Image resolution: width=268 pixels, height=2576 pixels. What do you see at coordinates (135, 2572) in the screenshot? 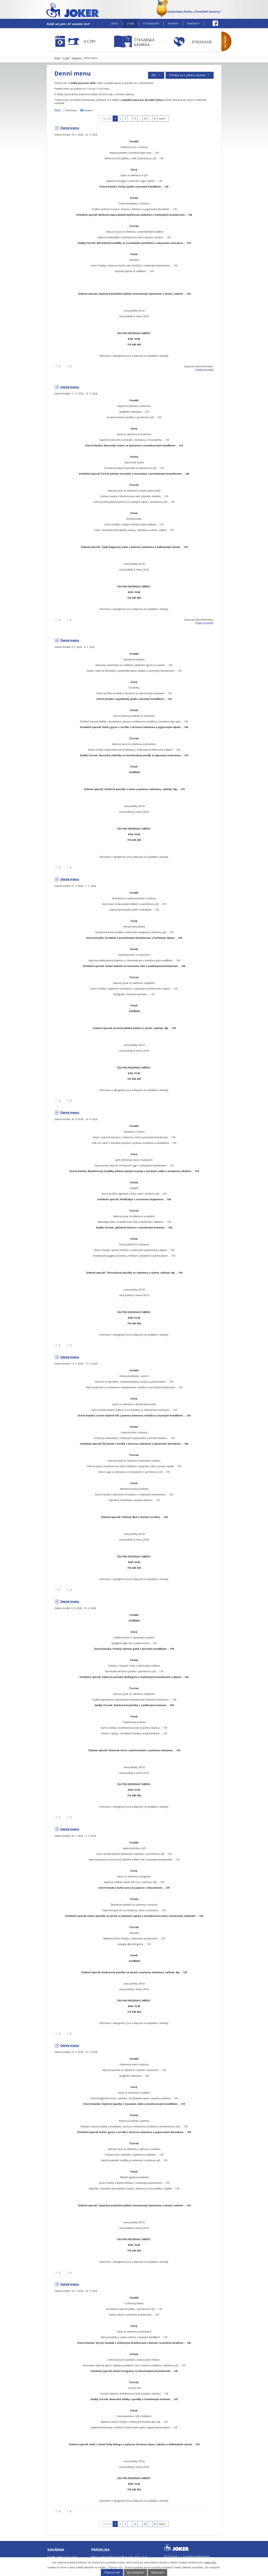
I see `Jen nezbytné [Přijmout nezbytné cookies]` at bounding box center [135, 2572].